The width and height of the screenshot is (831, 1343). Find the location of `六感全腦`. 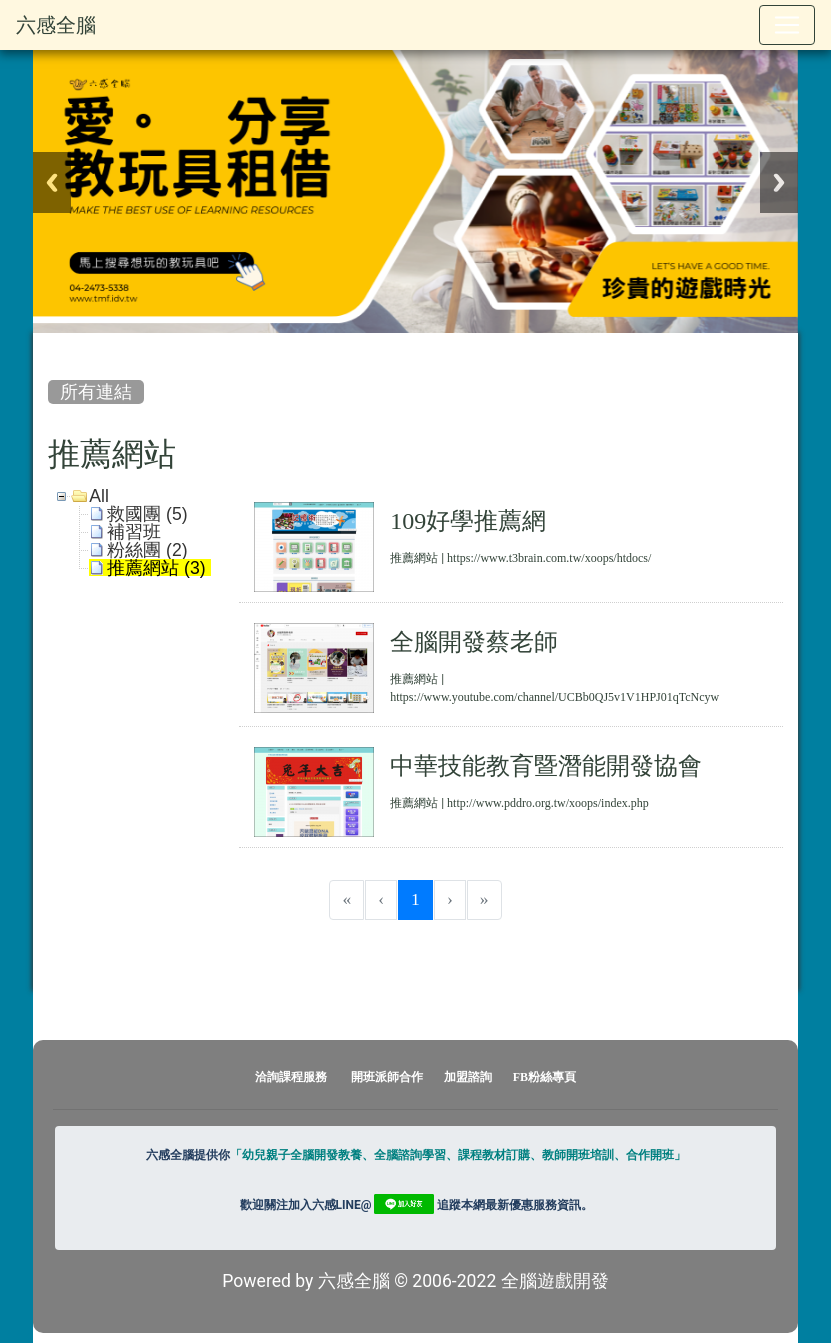

六感全腦 is located at coordinates (56, 25).